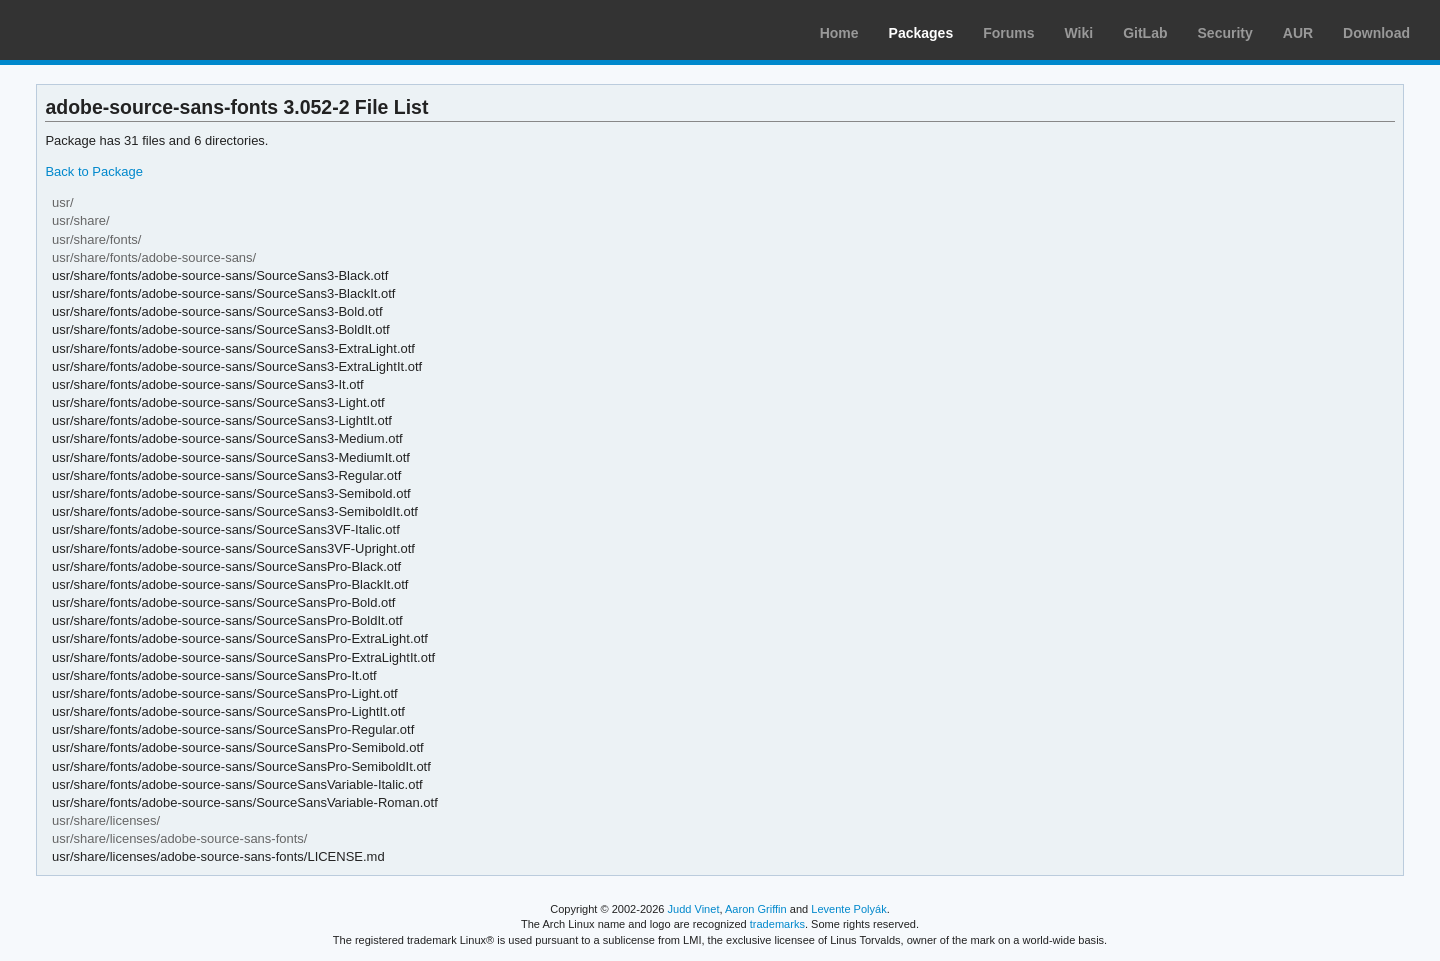 This screenshot has height=961, width=1440. What do you see at coordinates (848, 909) in the screenshot?
I see `Levente Polyák` at bounding box center [848, 909].